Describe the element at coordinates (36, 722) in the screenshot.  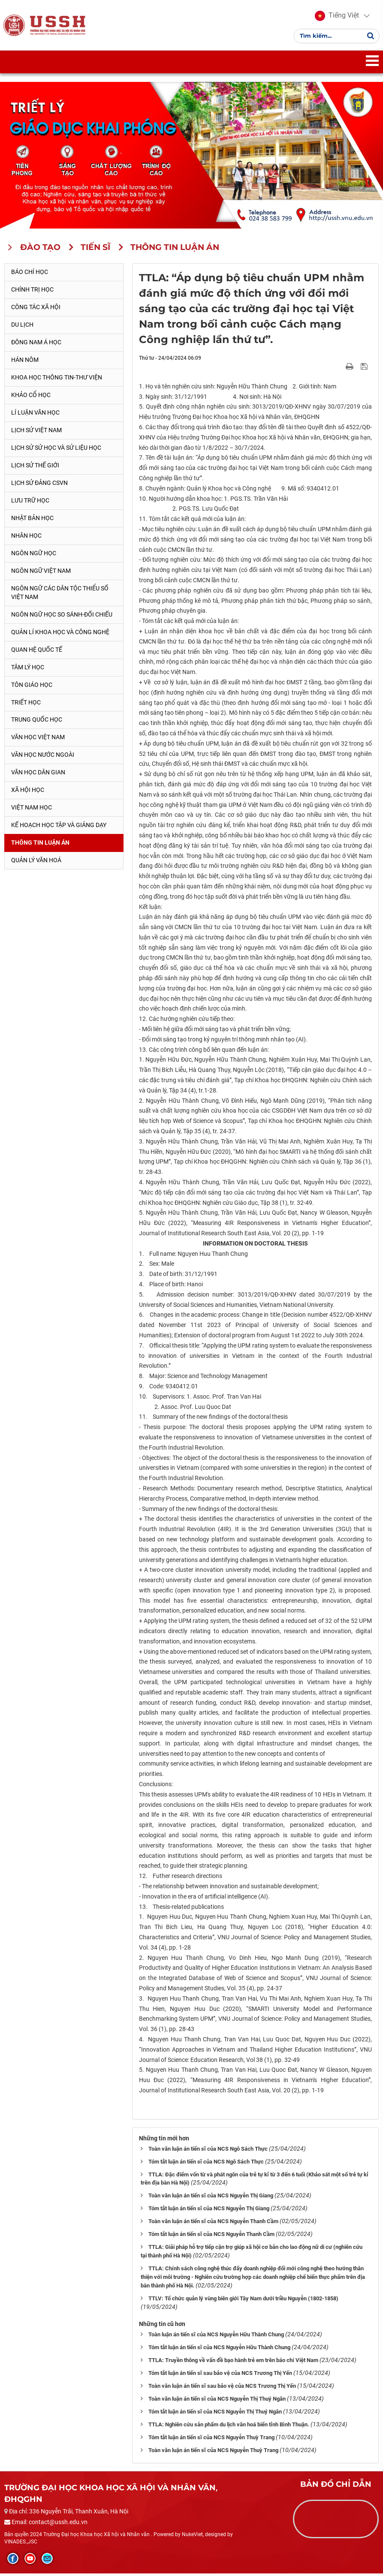
I see `Trung Quốc học` at that location.